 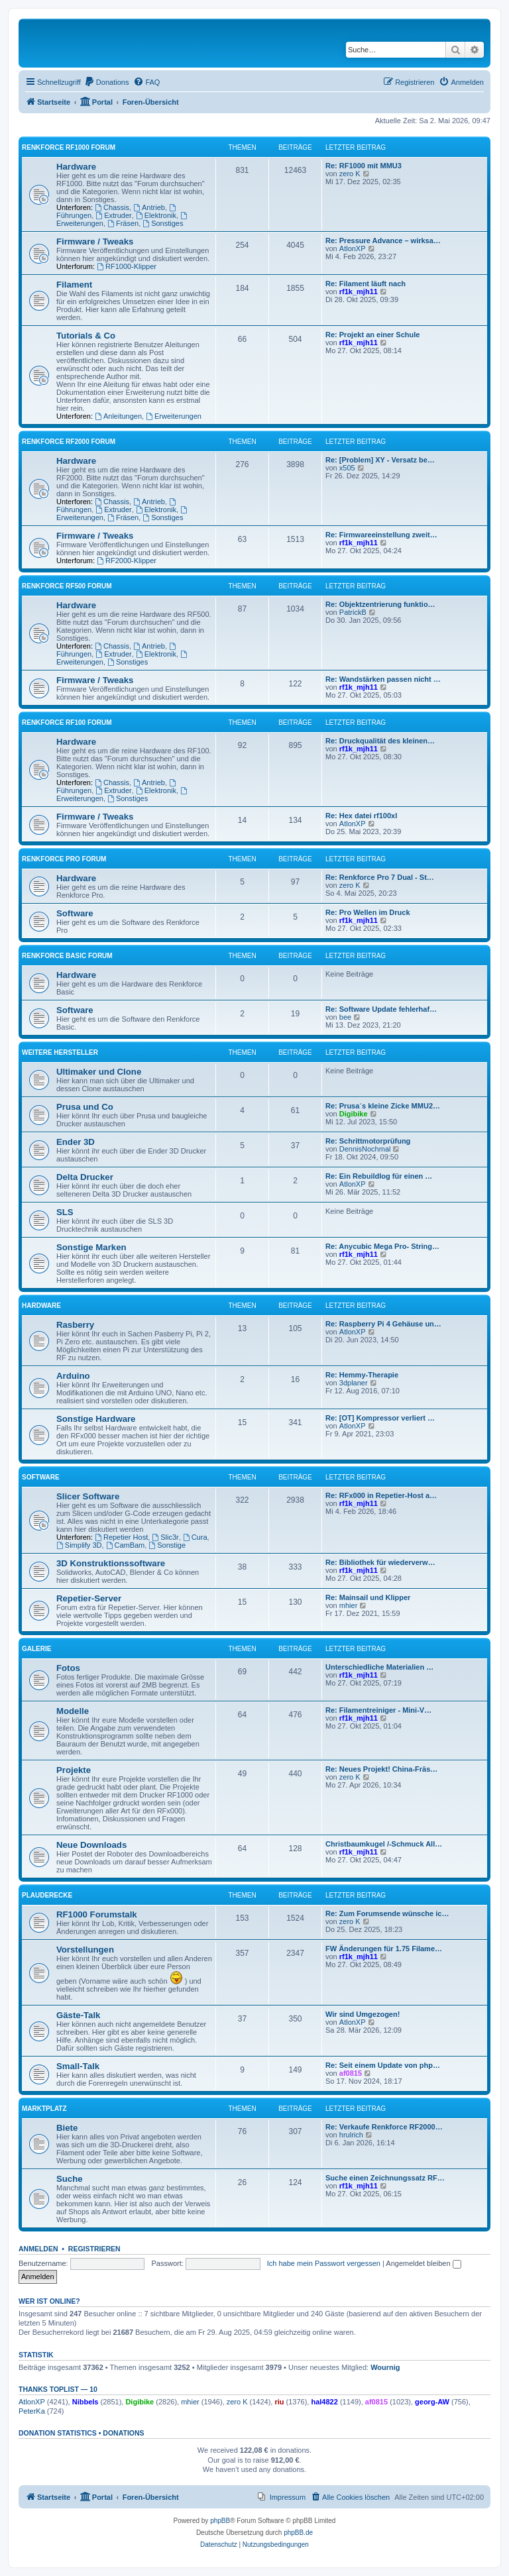 I want to click on Re: Ein Rebuildlog für einen …, so click(x=378, y=1176).